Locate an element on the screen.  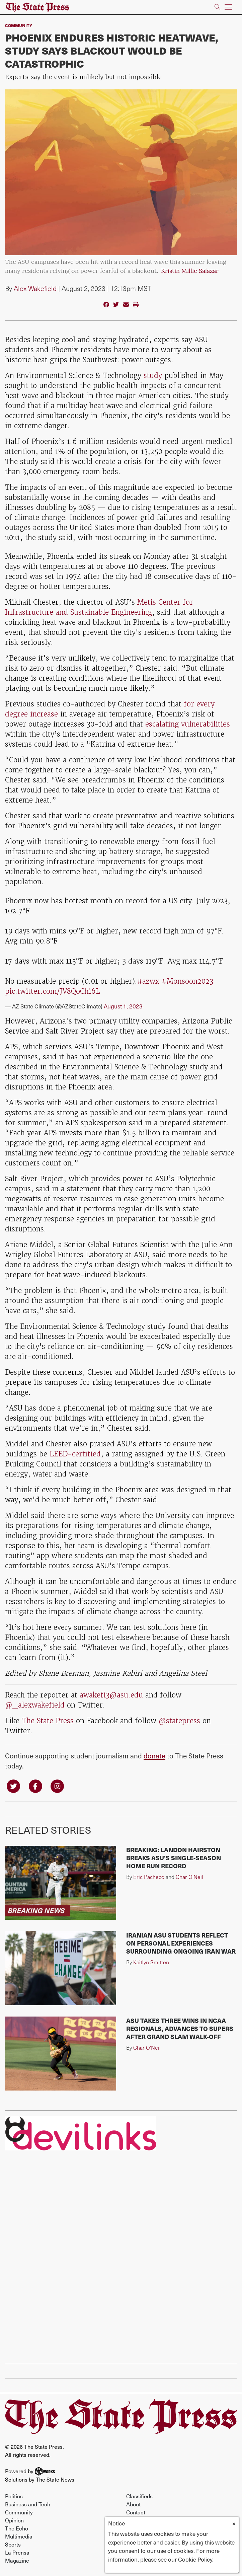
The Echo is located at coordinates (16, 2528).